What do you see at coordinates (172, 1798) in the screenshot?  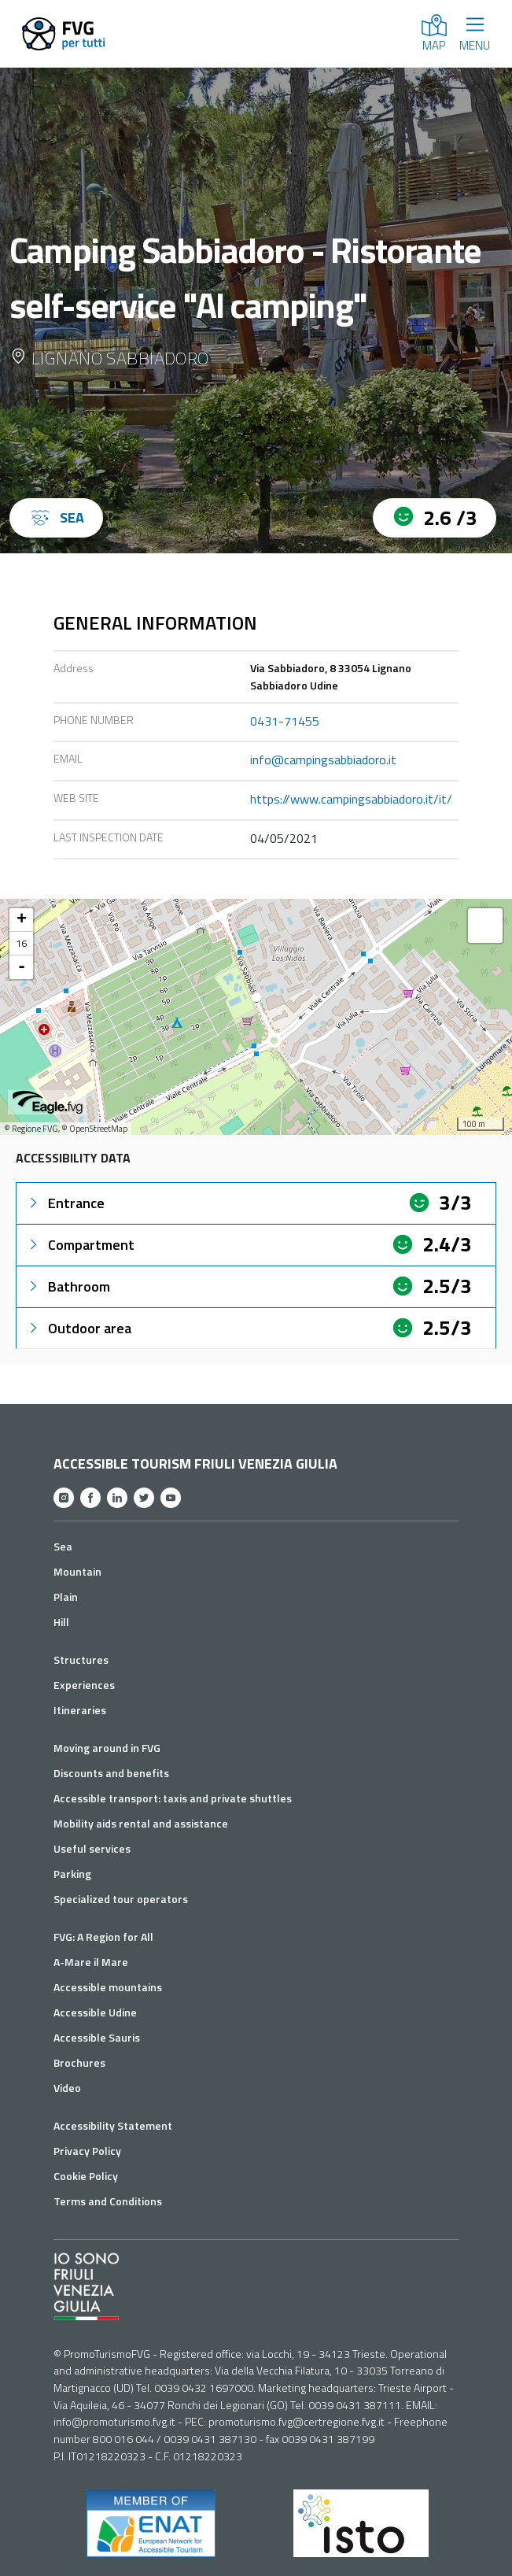 I see `Accessible transport: taxis and private shuttles` at bounding box center [172, 1798].